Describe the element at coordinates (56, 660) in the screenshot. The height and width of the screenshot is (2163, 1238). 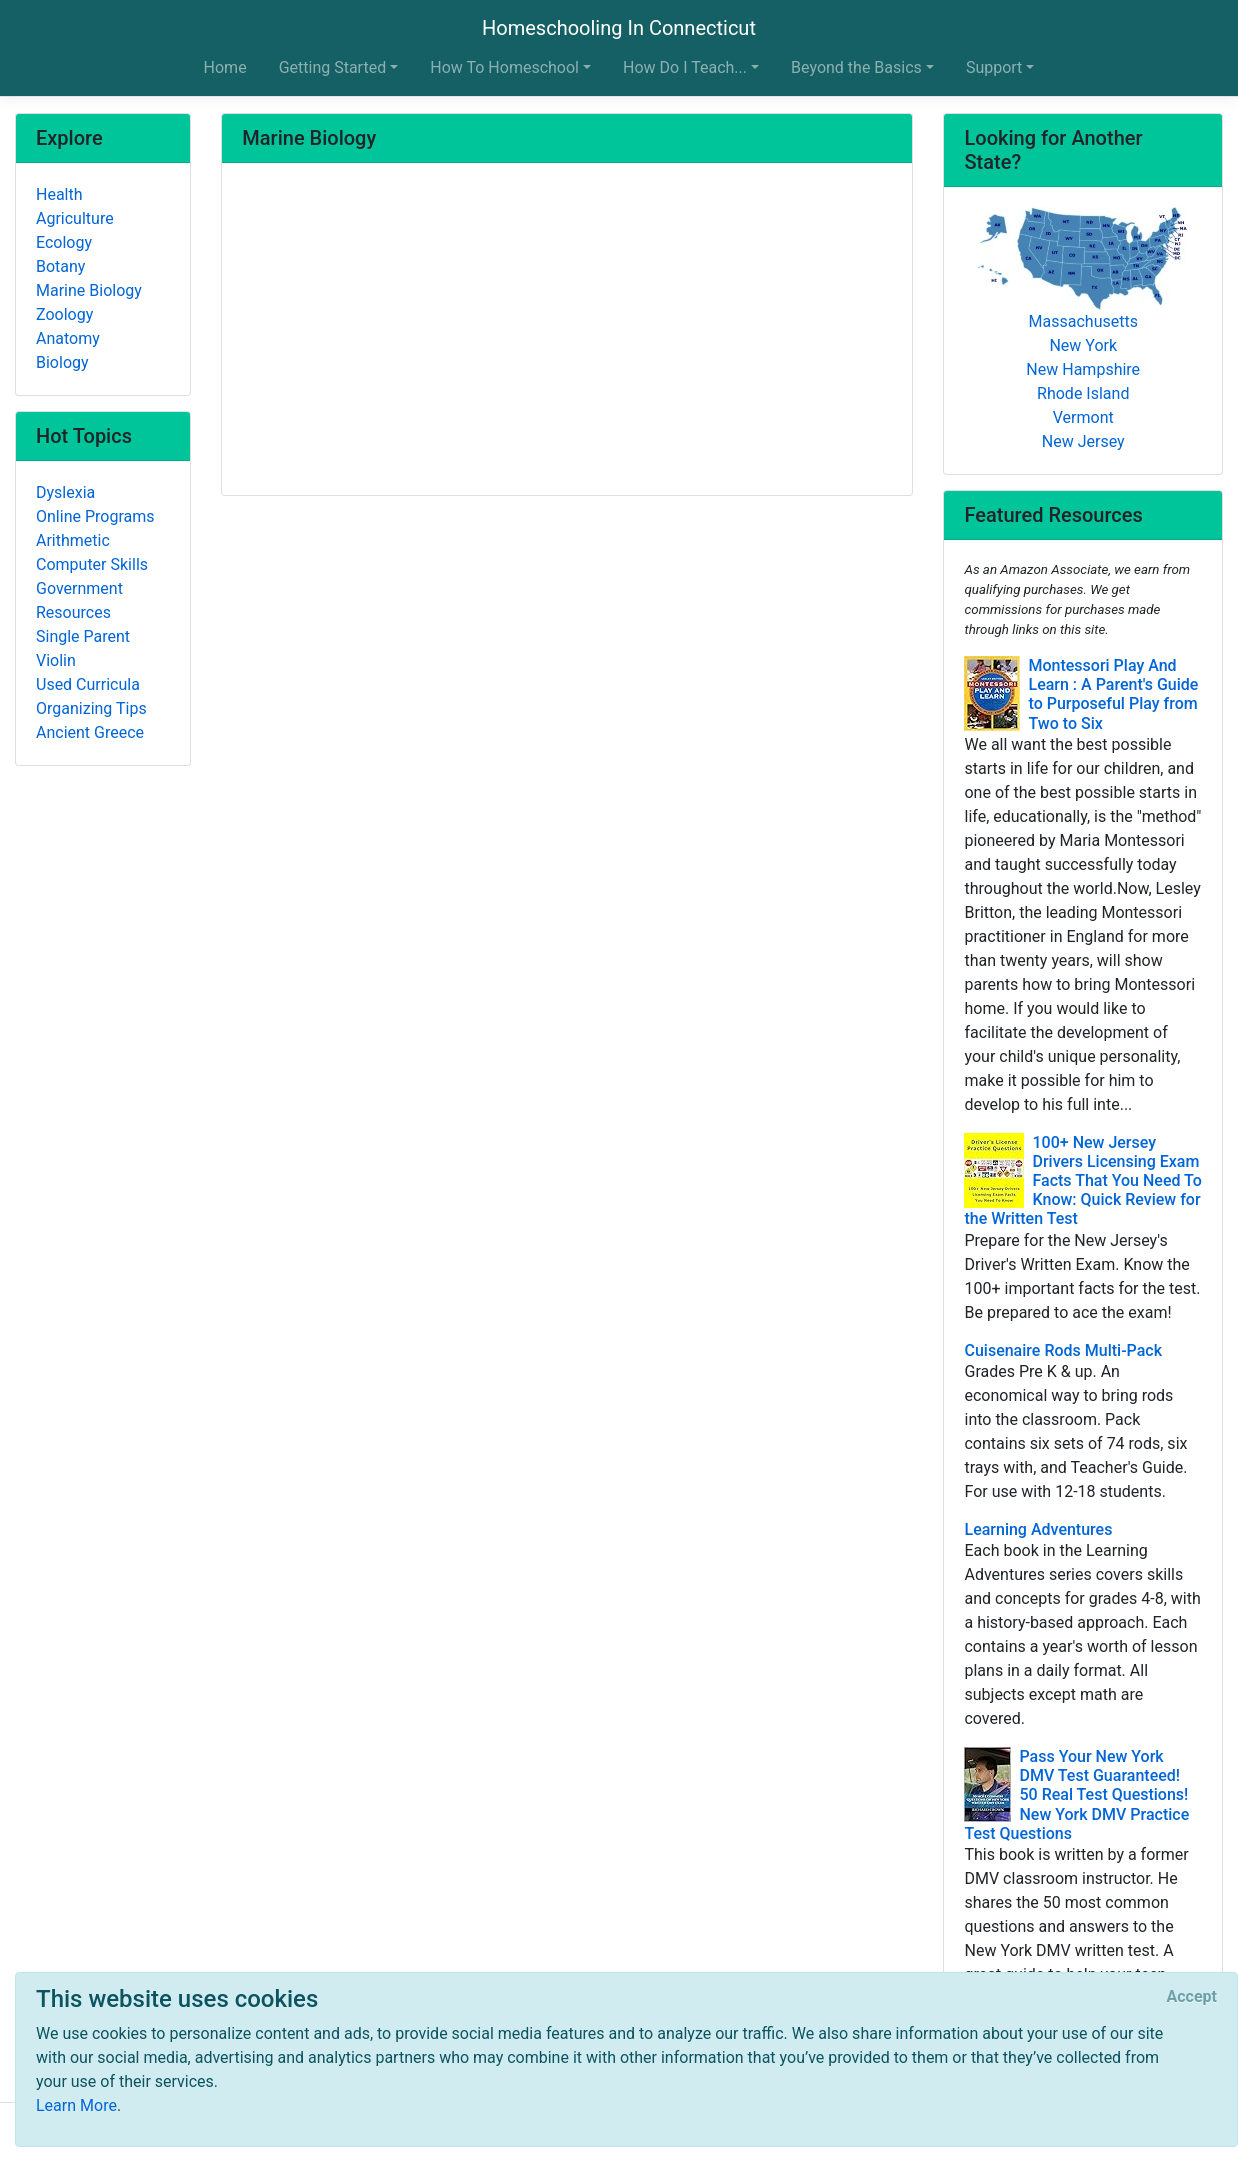
I see `Violin` at that location.